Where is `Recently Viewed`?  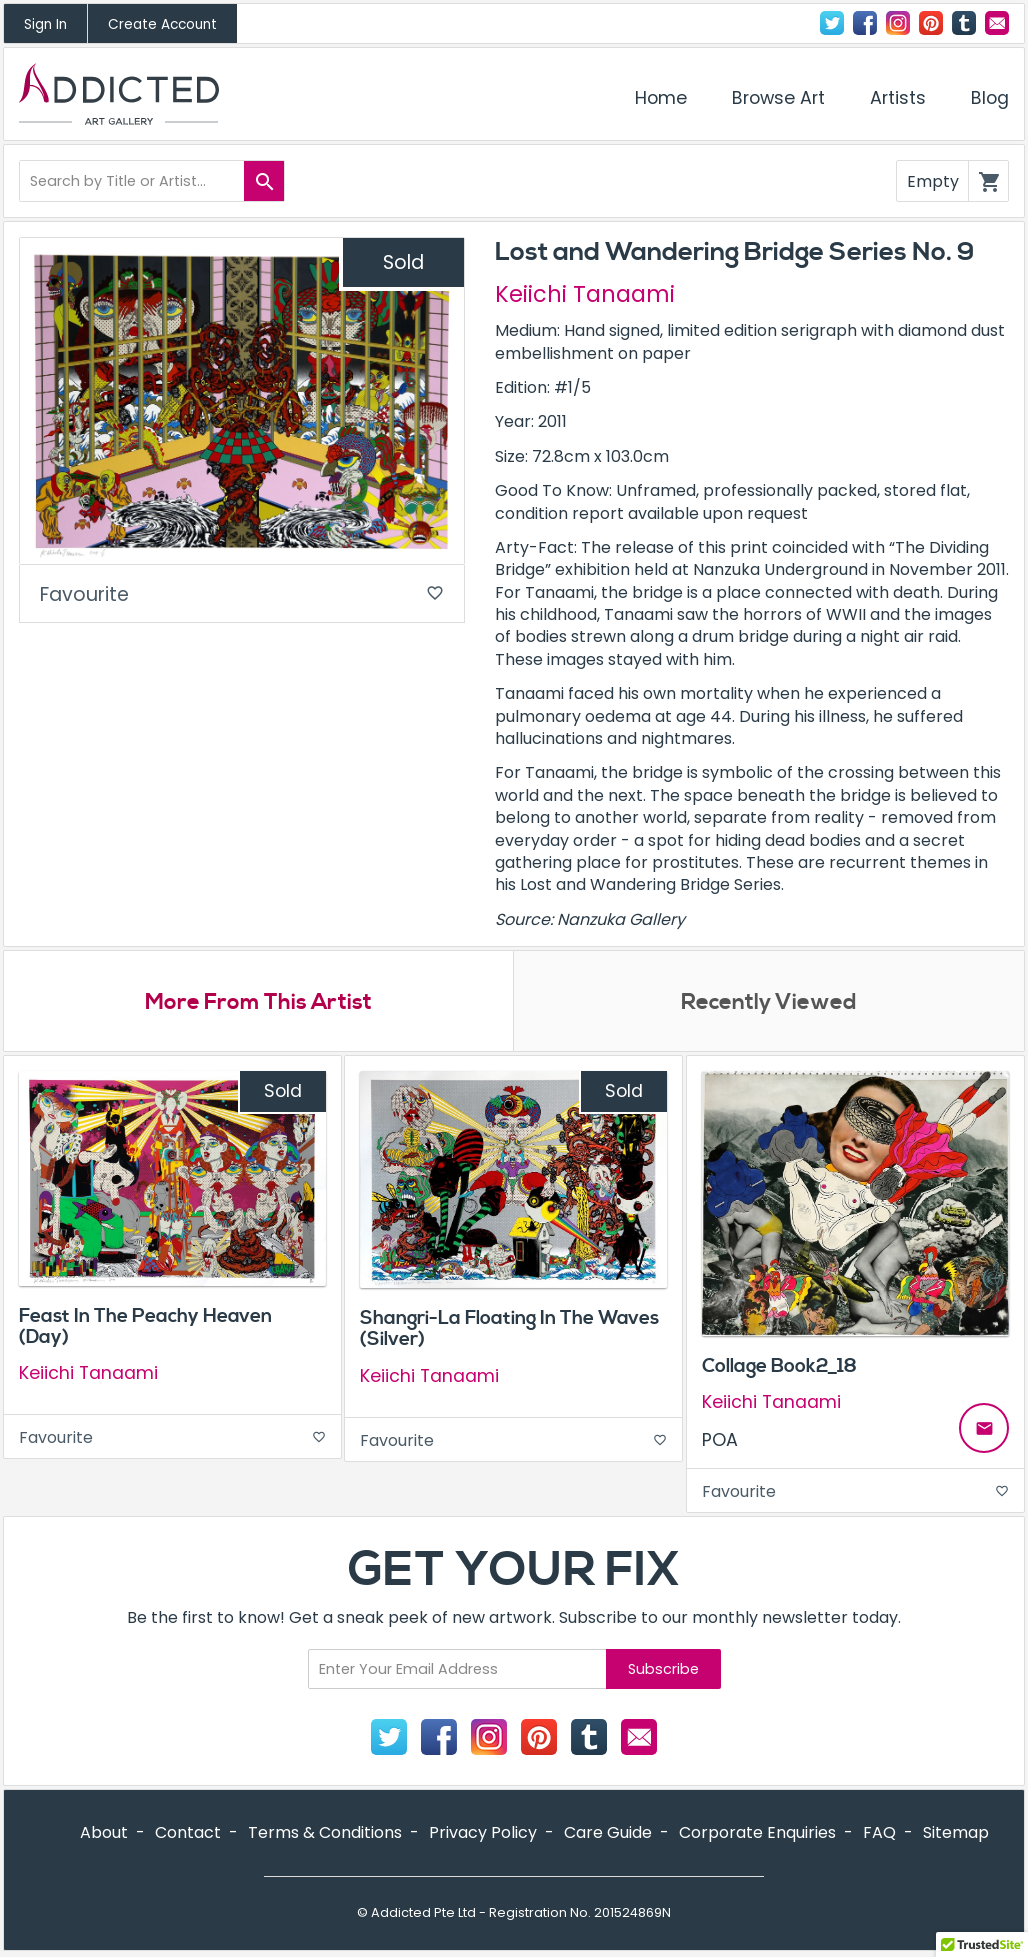 Recently Viewed is located at coordinates (769, 1002).